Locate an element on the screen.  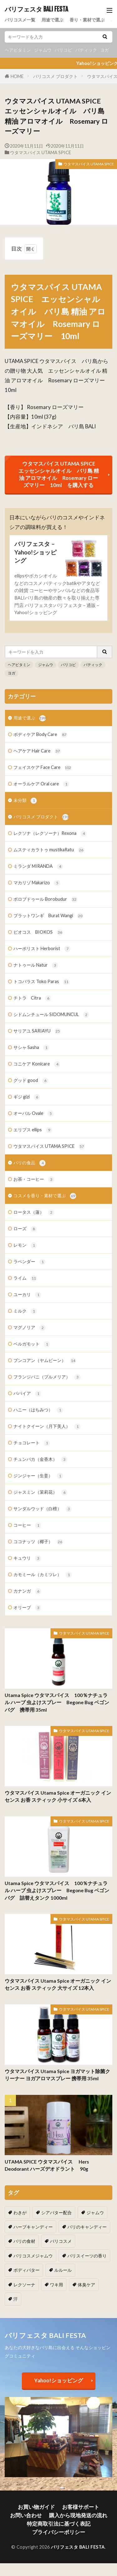
カナンガ is located at coordinates (27, 1591).